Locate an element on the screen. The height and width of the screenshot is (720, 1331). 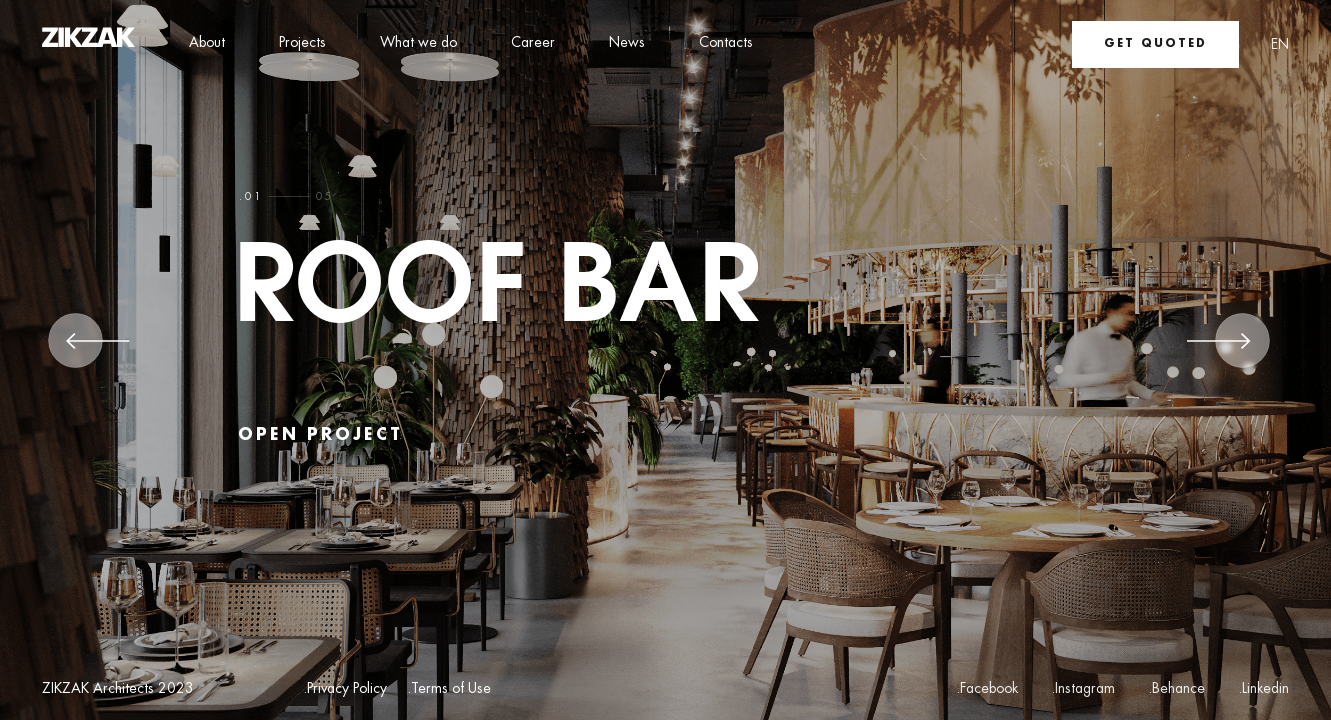
About is located at coordinates (207, 43).